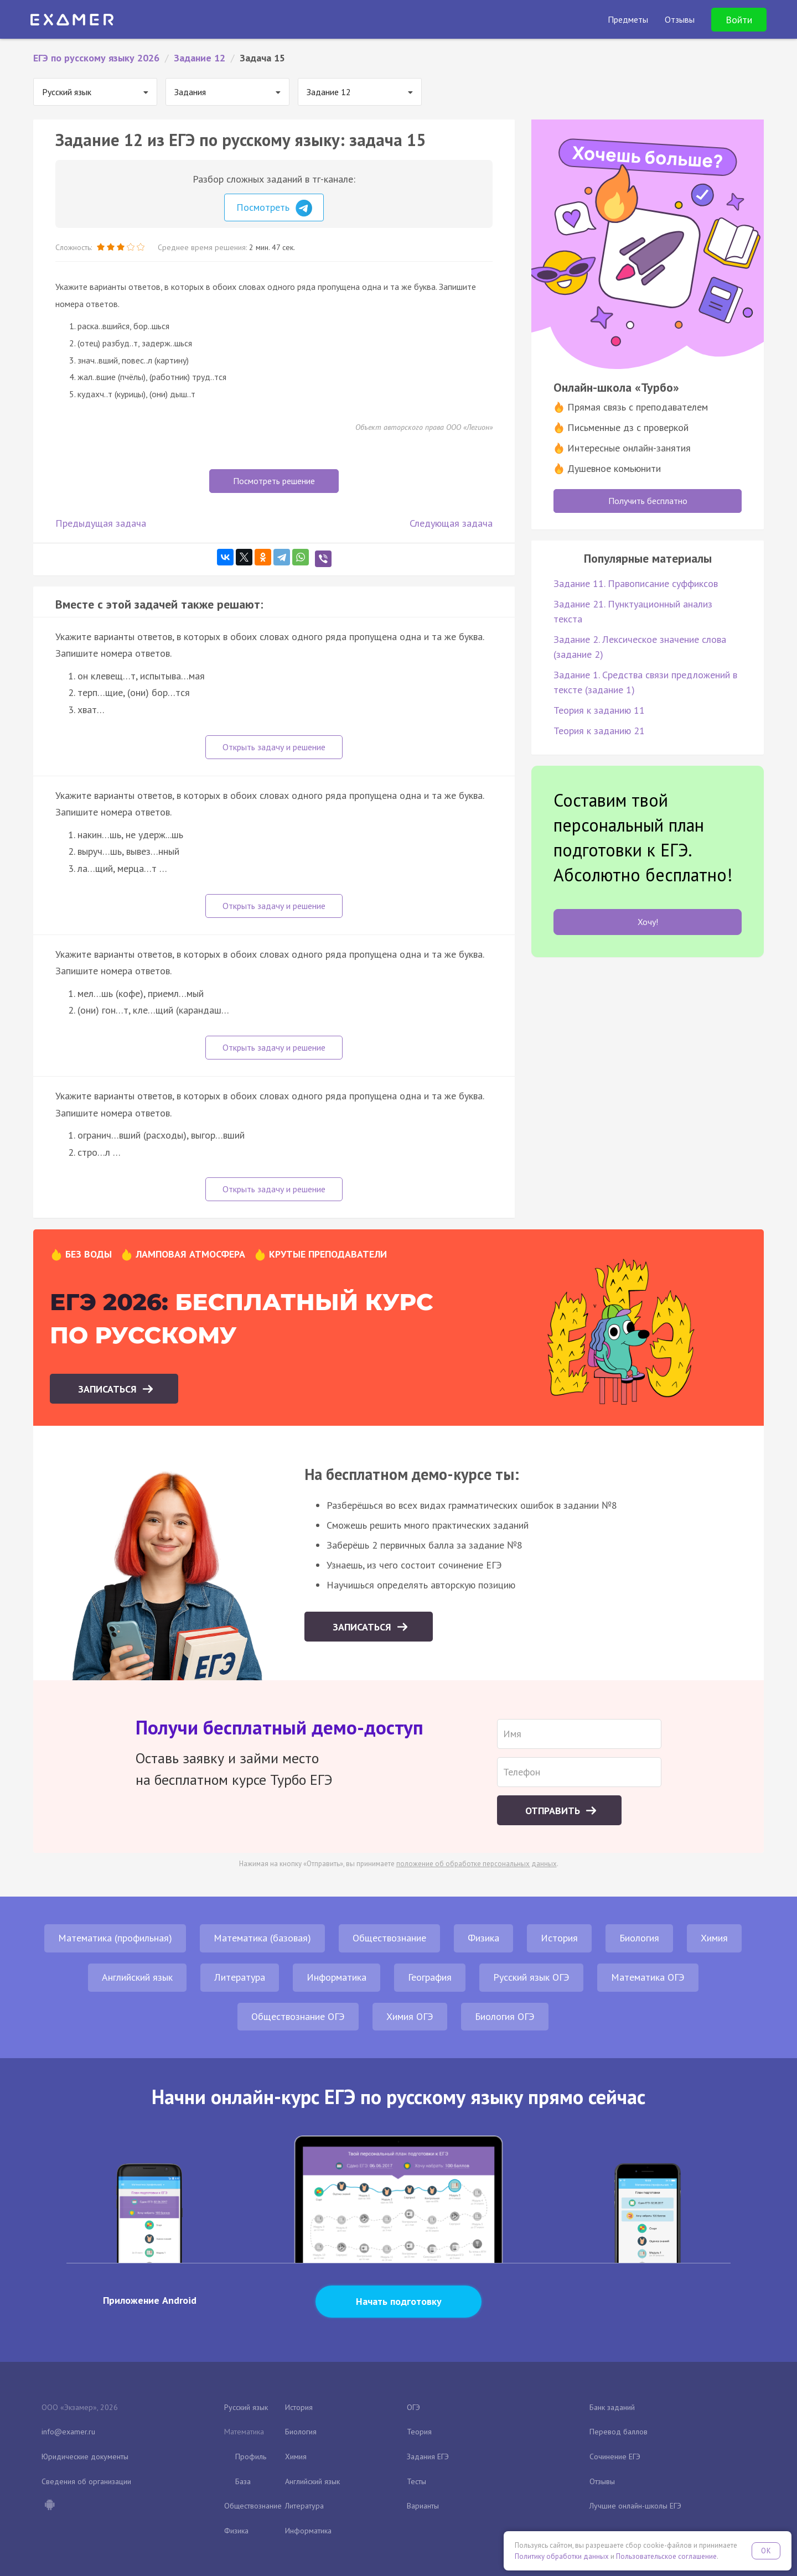  Describe the element at coordinates (100, 523) in the screenshot. I see `Предыдущая задача` at that location.